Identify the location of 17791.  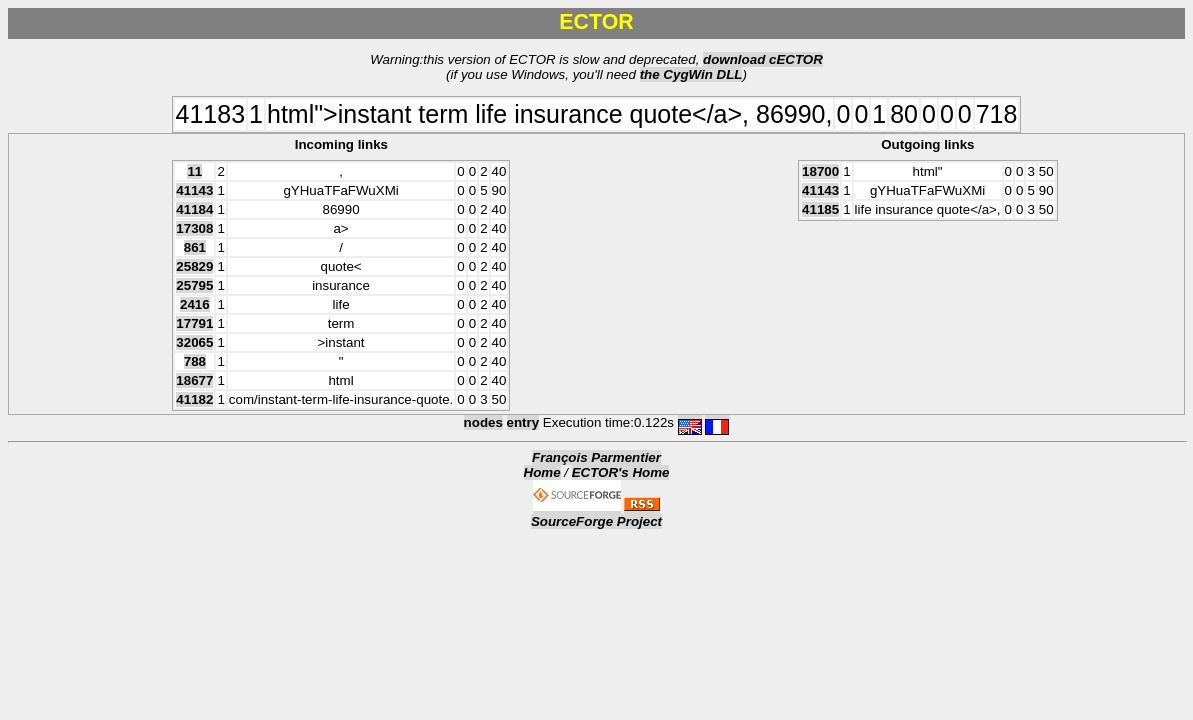
(194, 323).